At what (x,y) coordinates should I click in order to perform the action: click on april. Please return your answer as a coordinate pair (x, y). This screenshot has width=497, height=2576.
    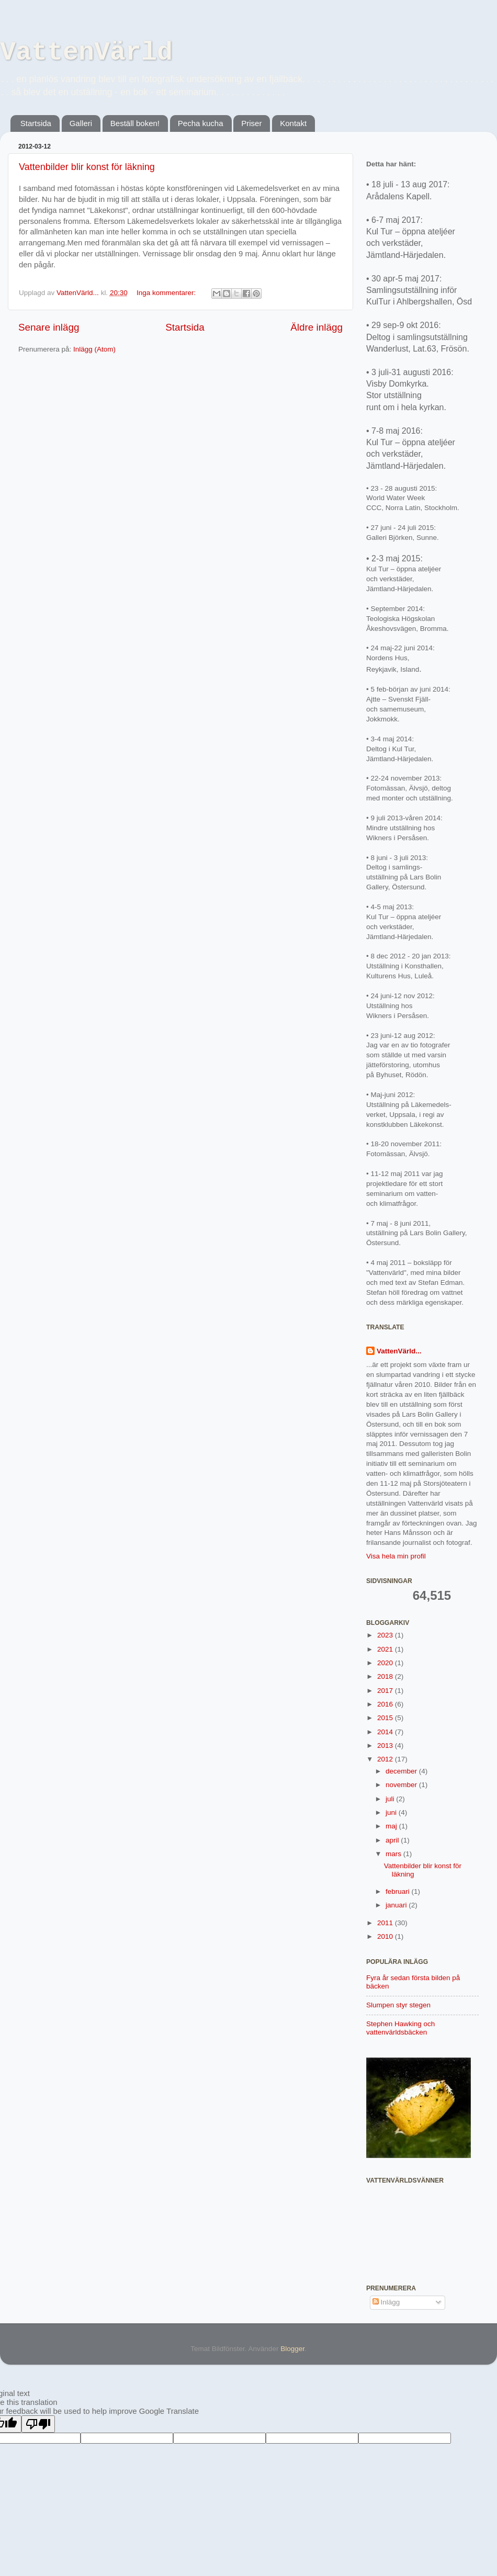
    Looking at the image, I should click on (393, 1840).